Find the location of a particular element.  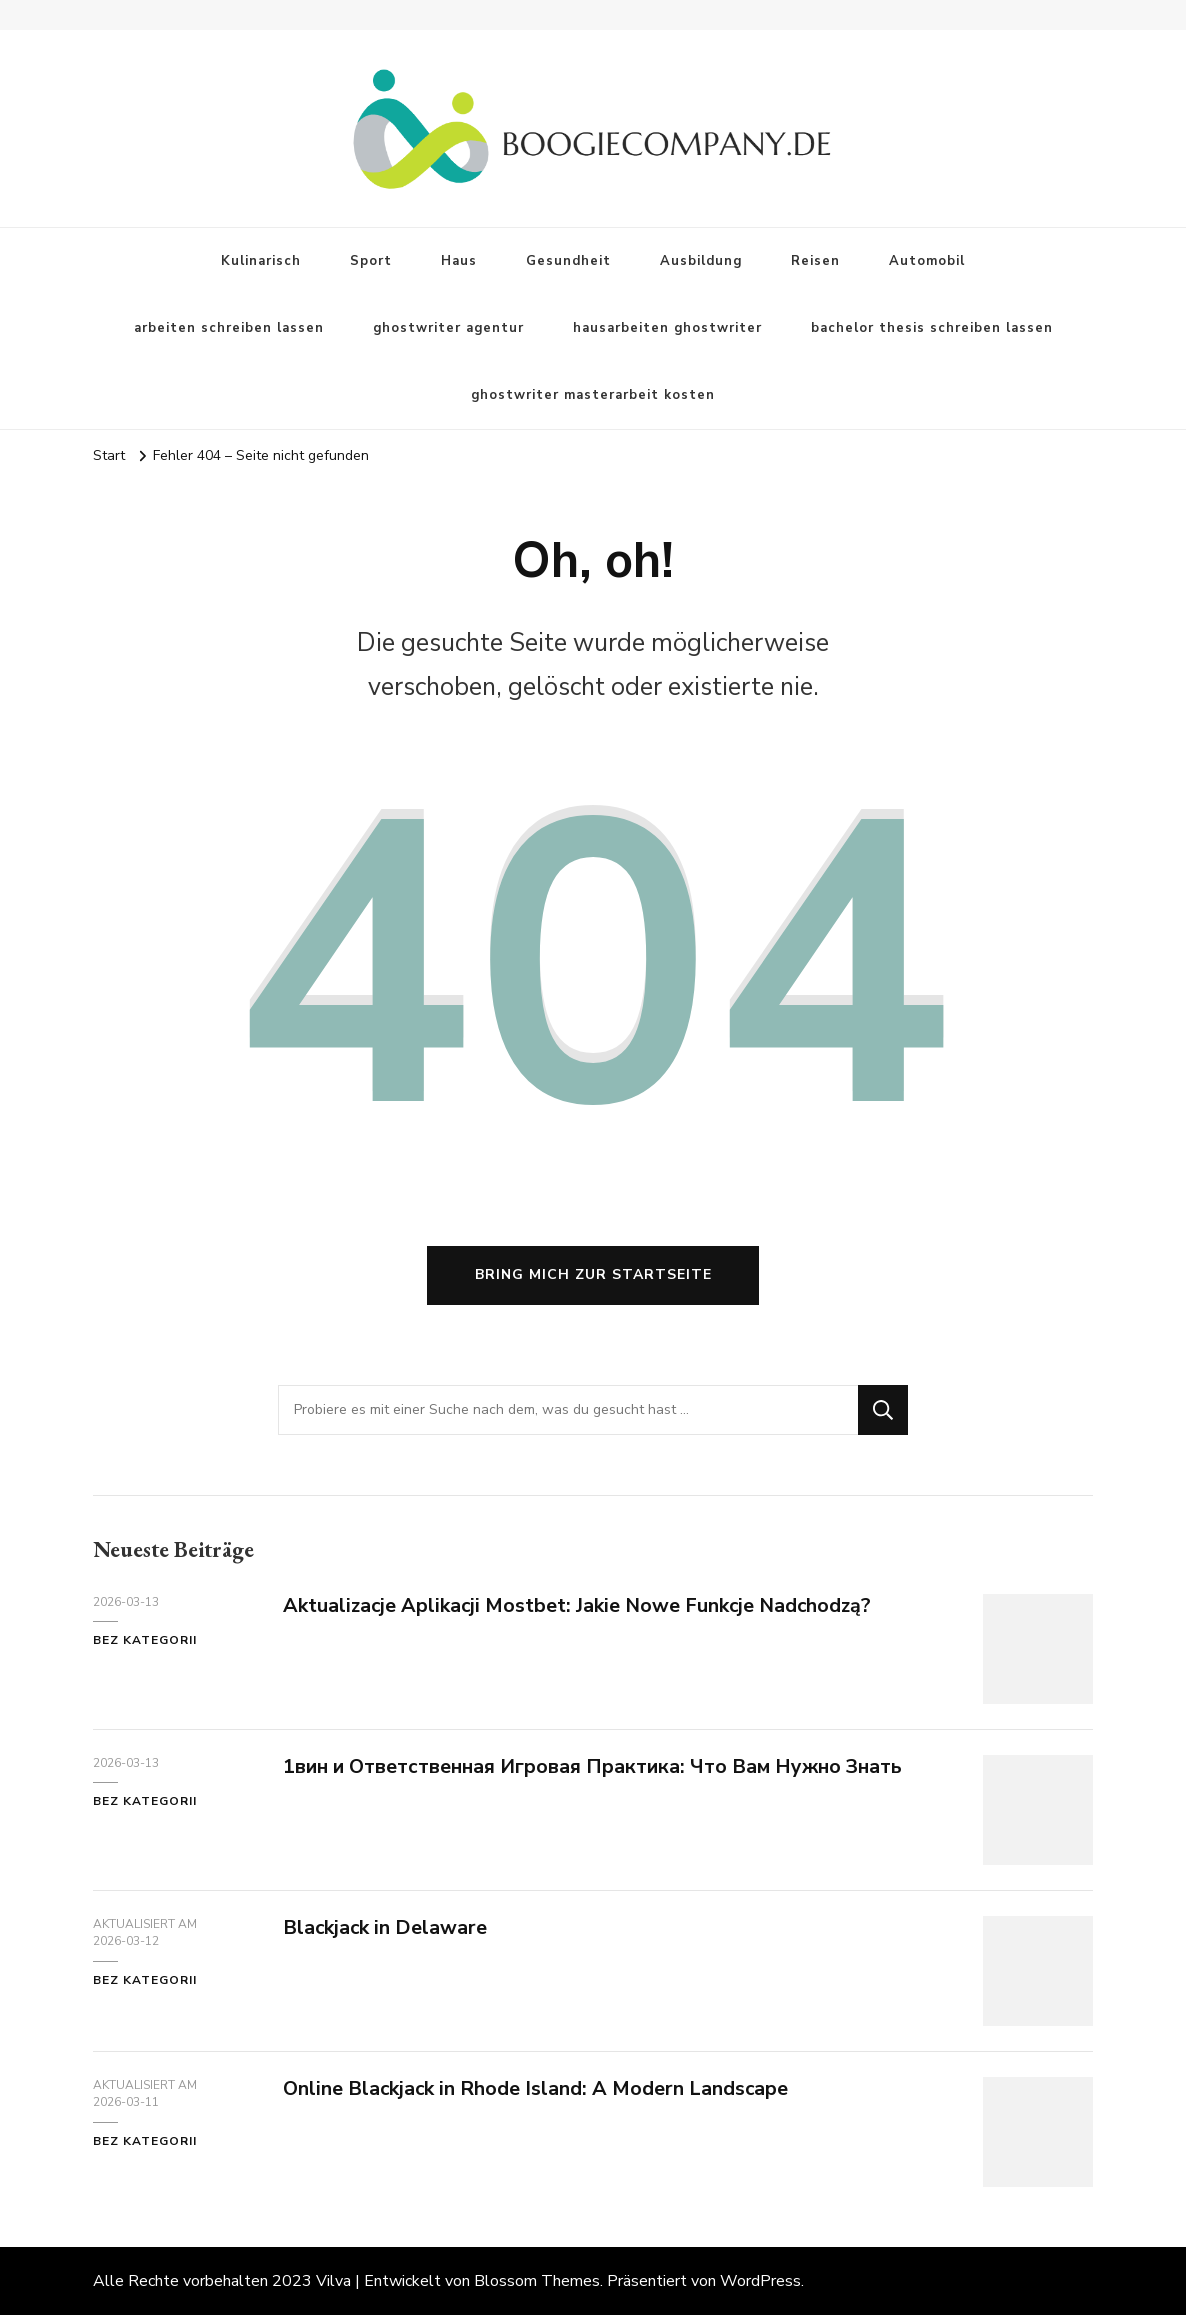

arbeiten schreiben lassen is located at coordinates (229, 328).